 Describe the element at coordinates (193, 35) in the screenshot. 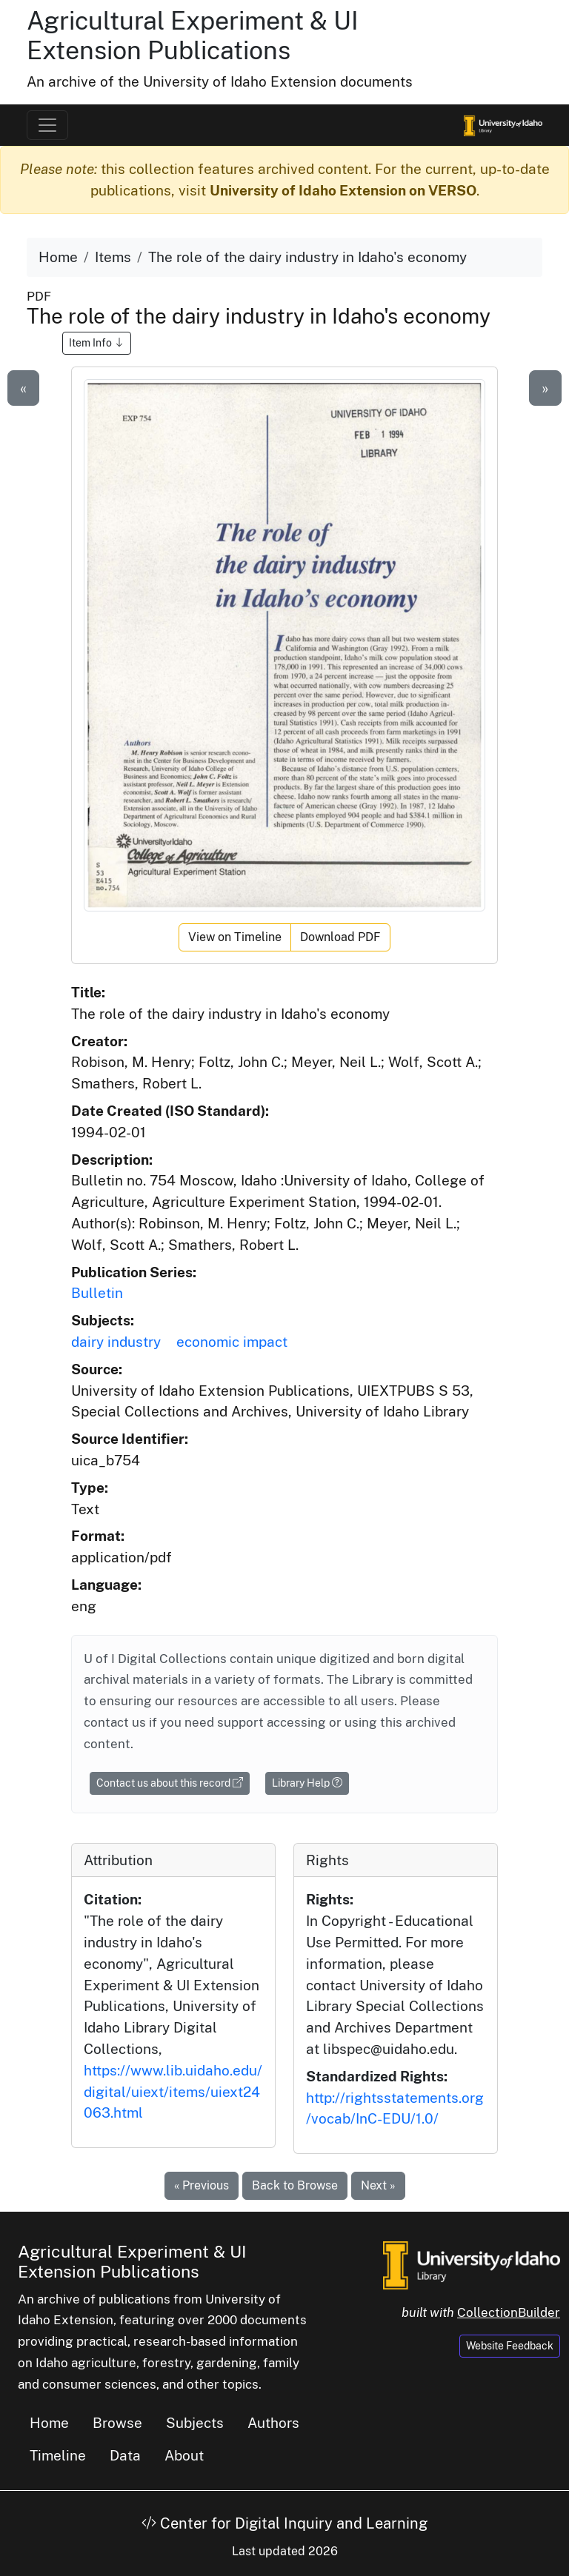

I see `Agricultural Experiment & UI Extension Publications` at that location.